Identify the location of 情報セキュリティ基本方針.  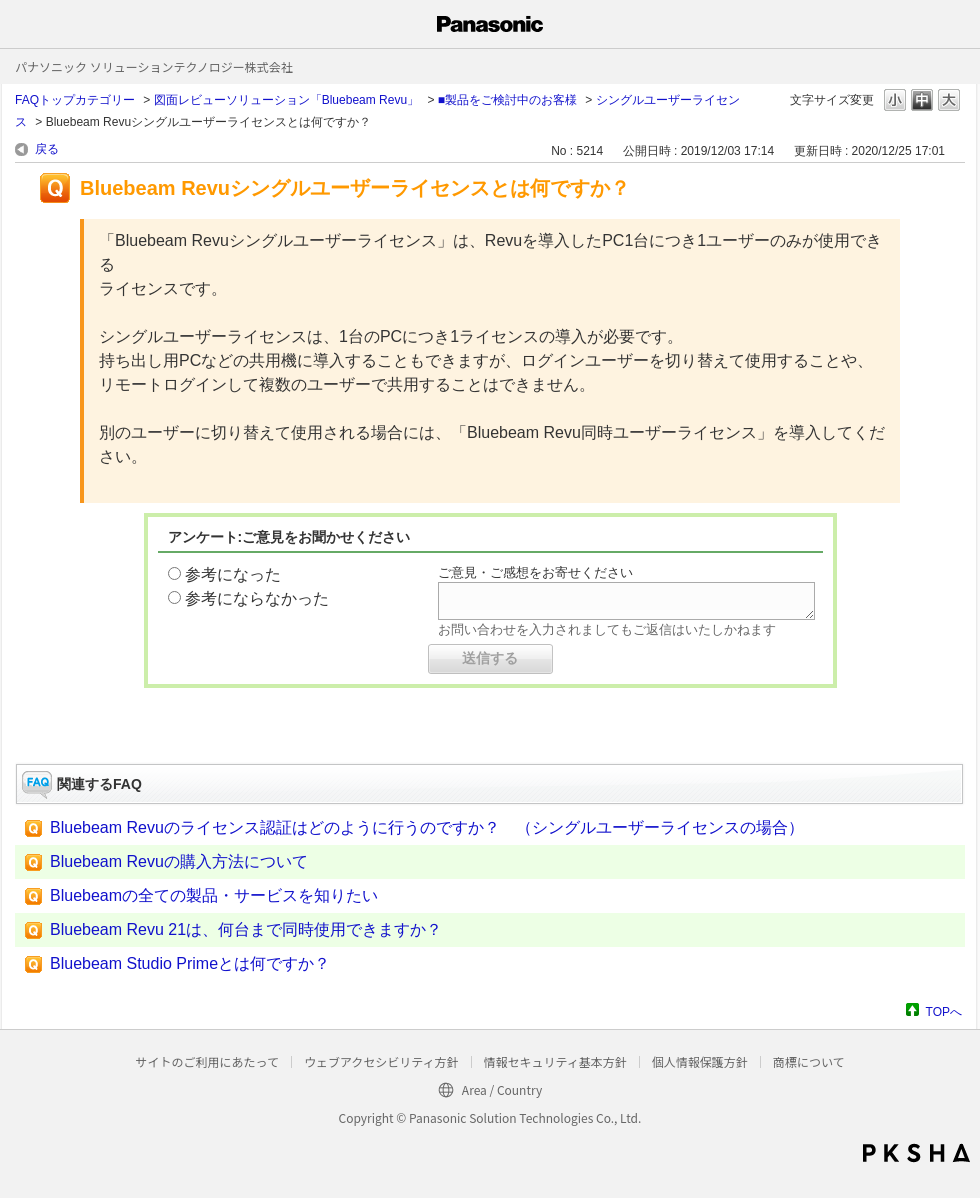
(555, 1061).